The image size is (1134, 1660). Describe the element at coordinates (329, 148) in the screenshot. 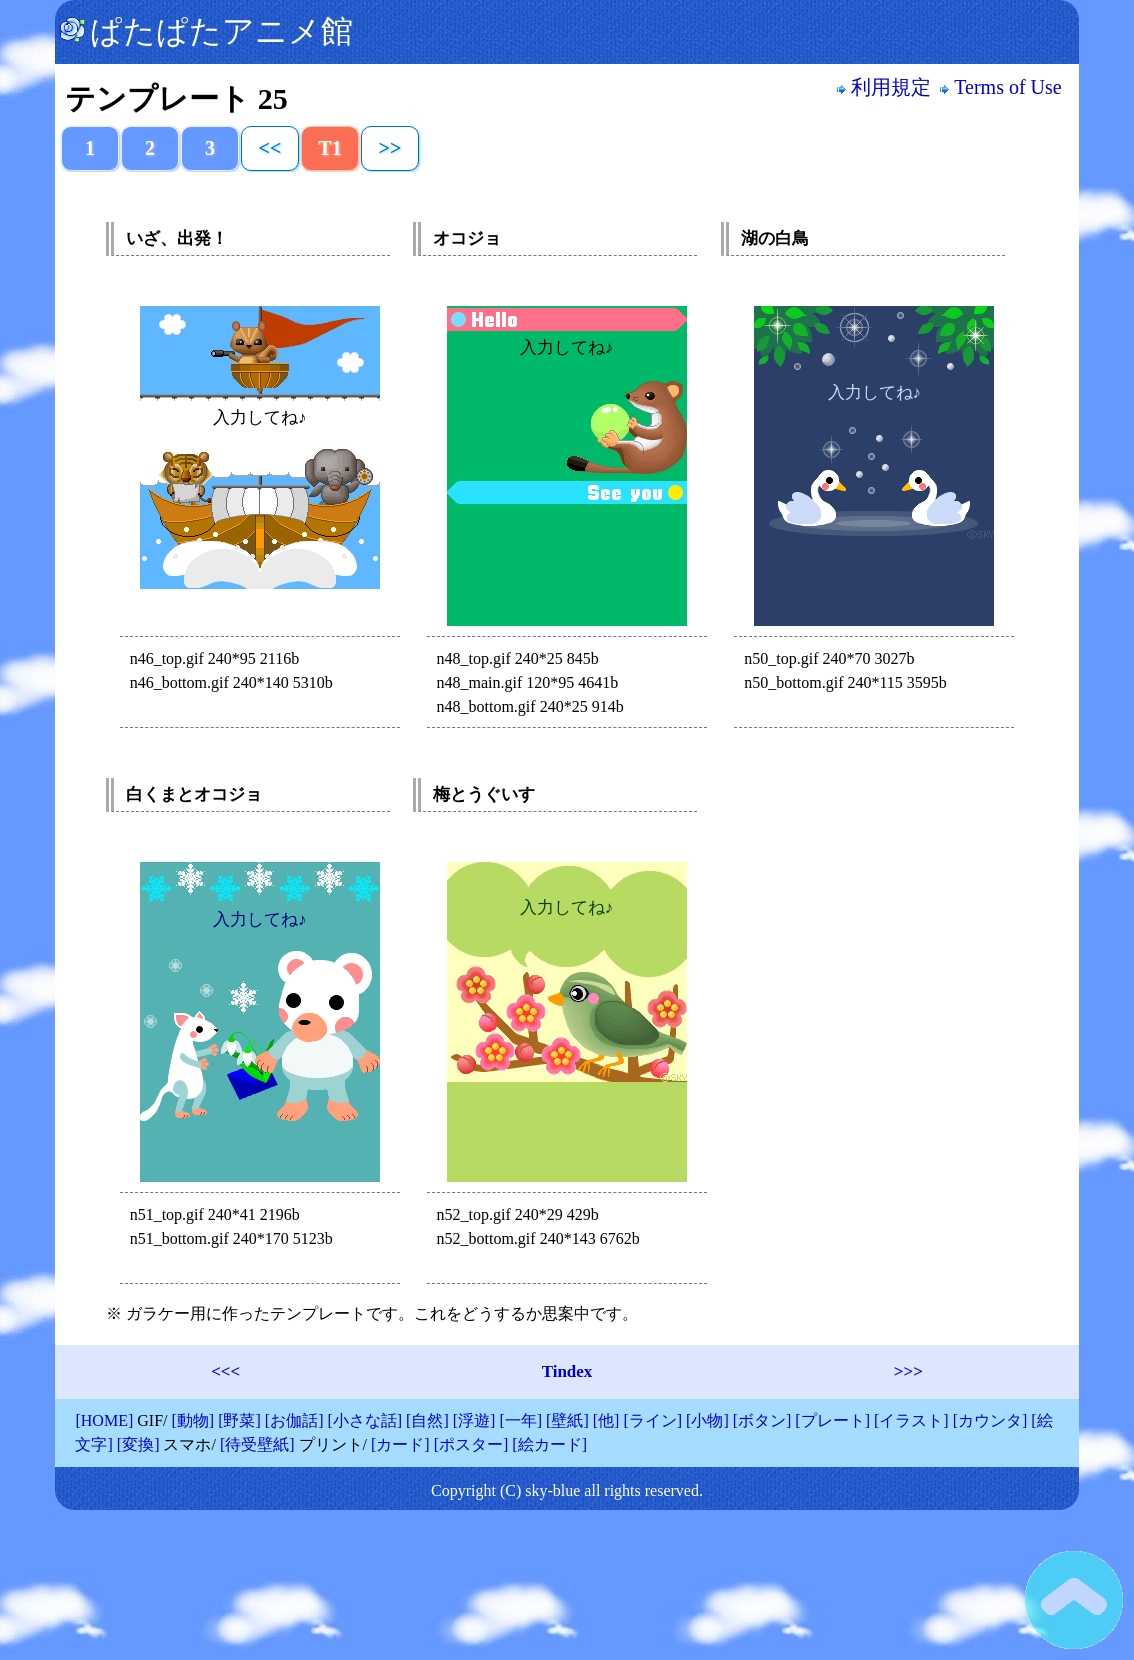

I see `T1` at that location.